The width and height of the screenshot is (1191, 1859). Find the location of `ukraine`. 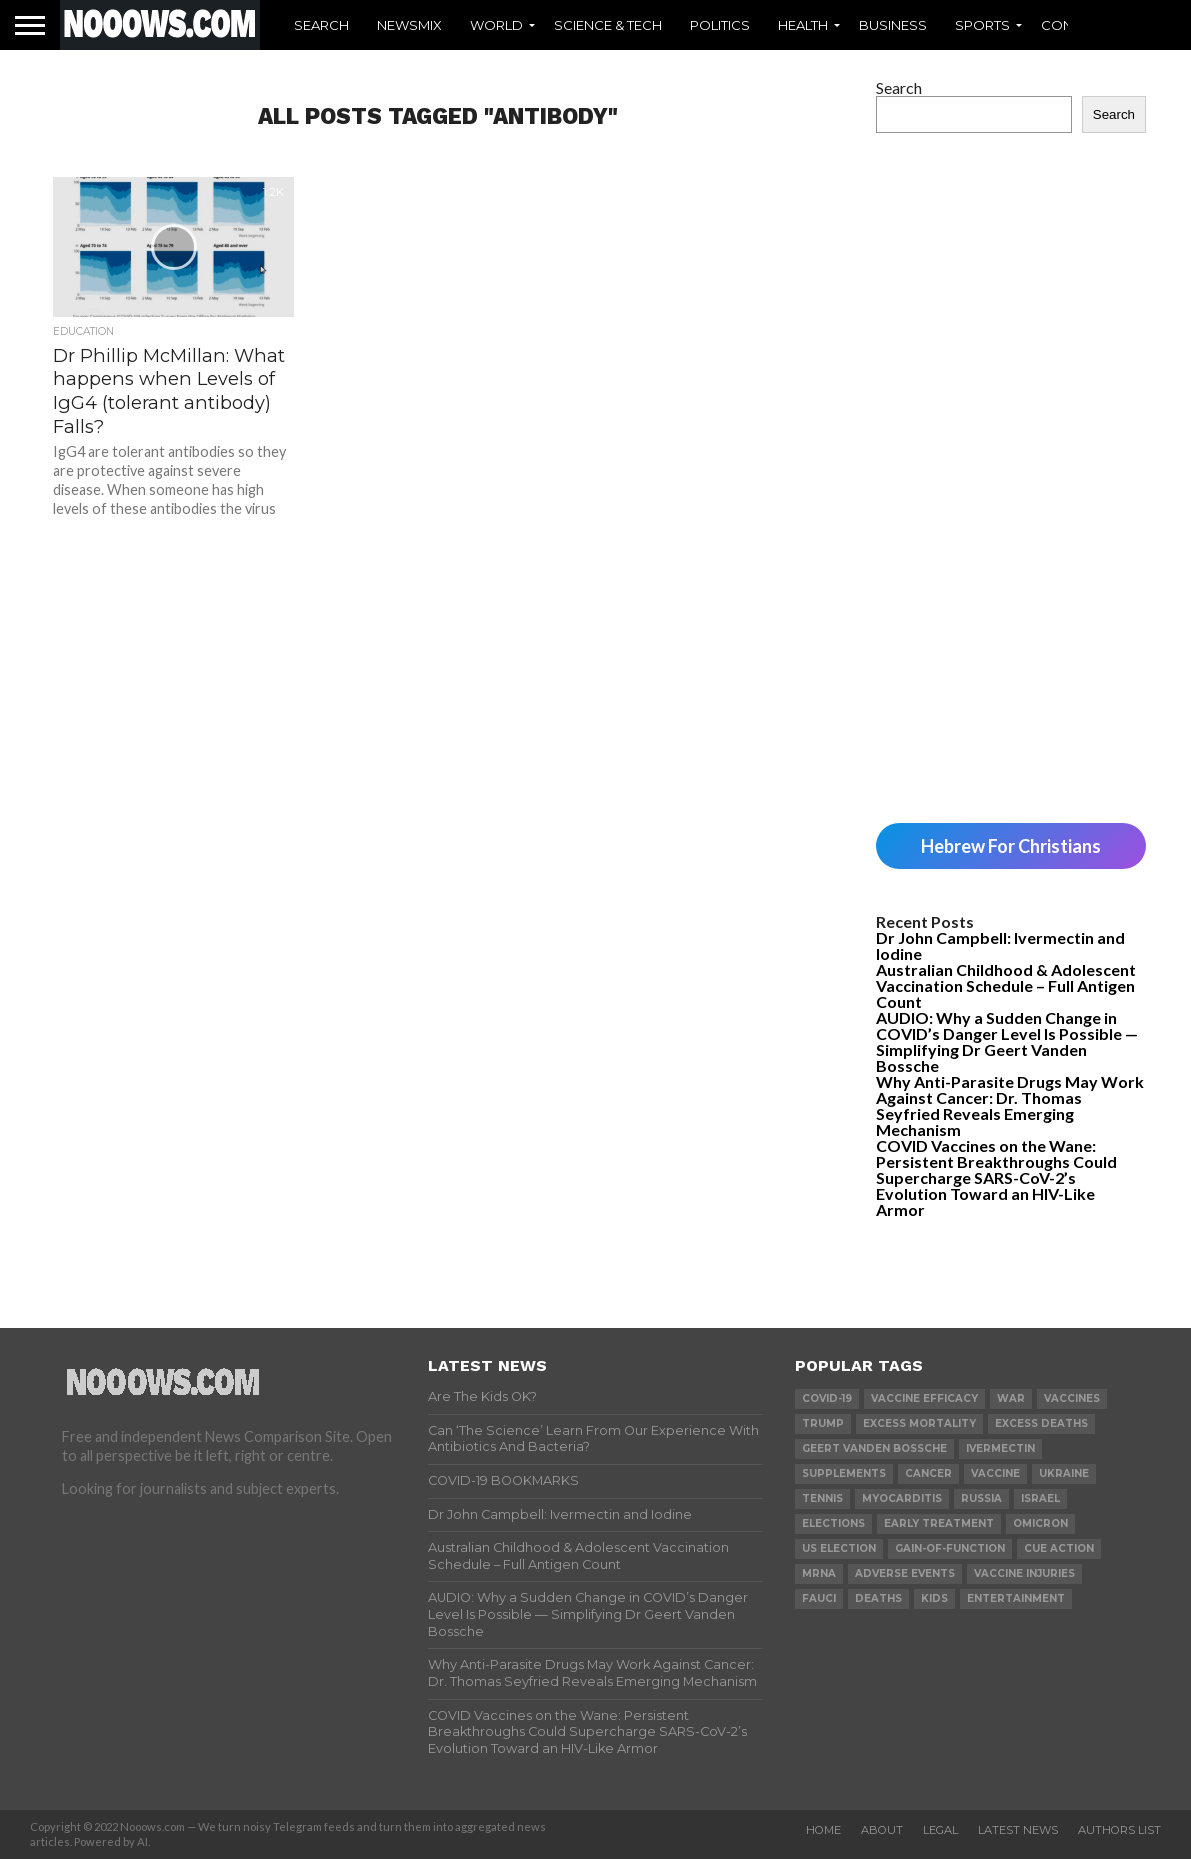

ukraine is located at coordinates (1064, 1473).